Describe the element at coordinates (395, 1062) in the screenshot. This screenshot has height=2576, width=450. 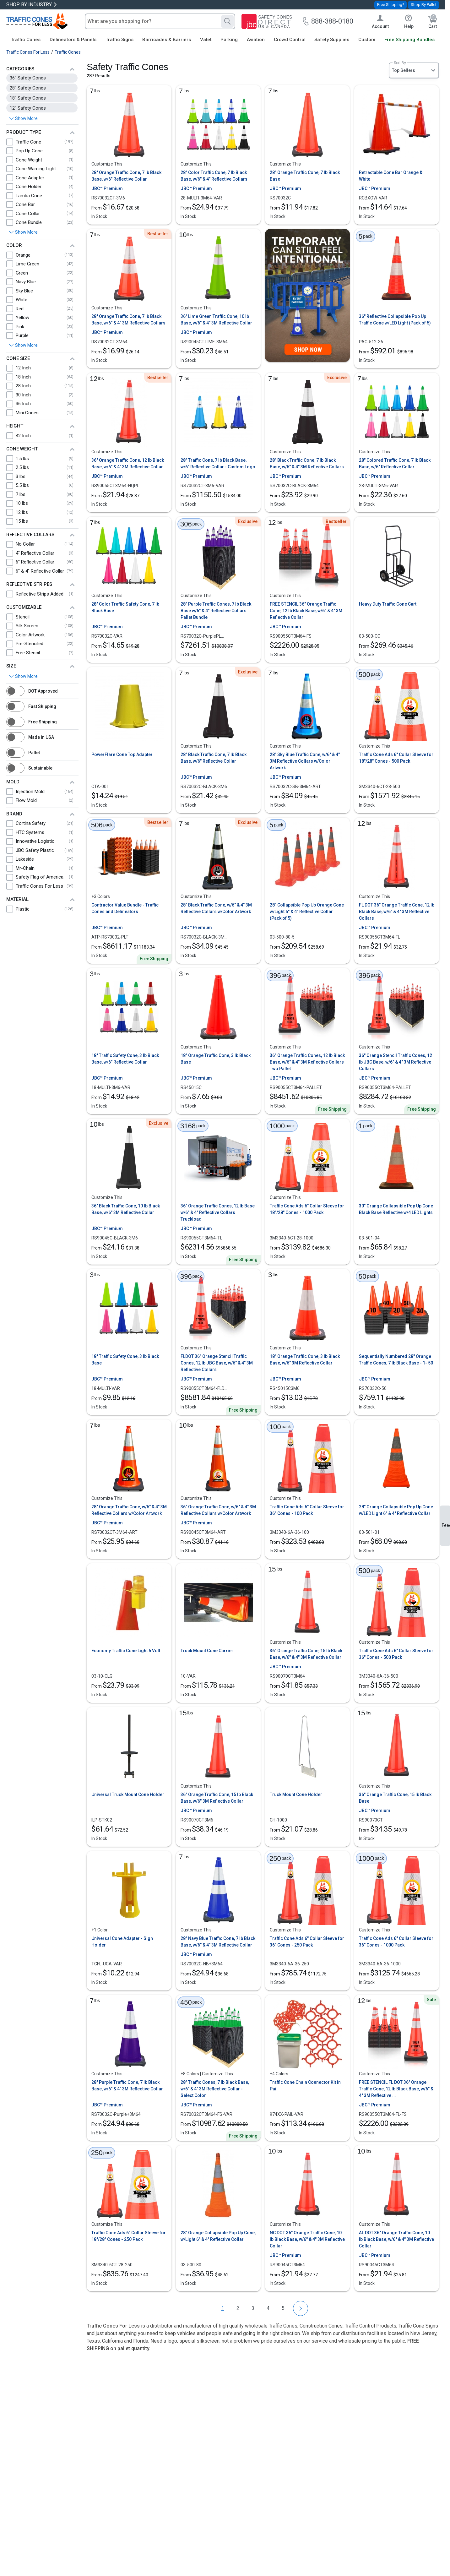
I see `36" Orange Stencil Traffic Cones, 12 lb JBC Base, w/6" & 4" 3M Reflective Collars` at that location.